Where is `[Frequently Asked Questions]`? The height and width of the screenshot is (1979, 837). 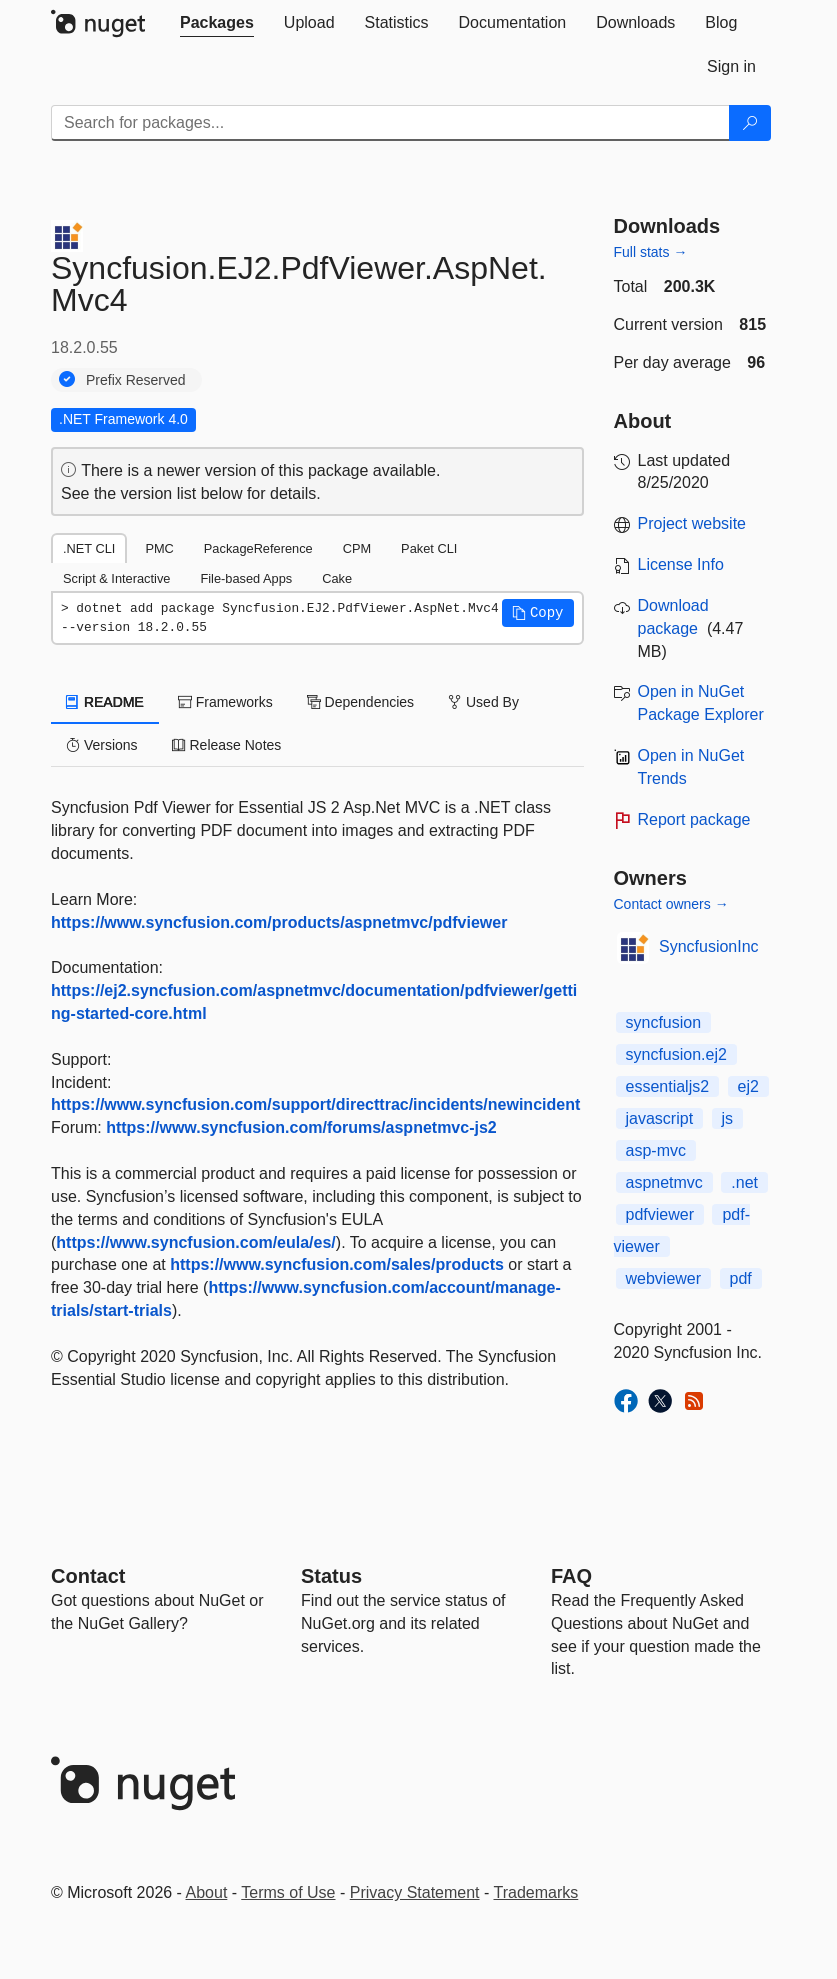 [Frequently Asked Questions] is located at coordinates (571, 1576).